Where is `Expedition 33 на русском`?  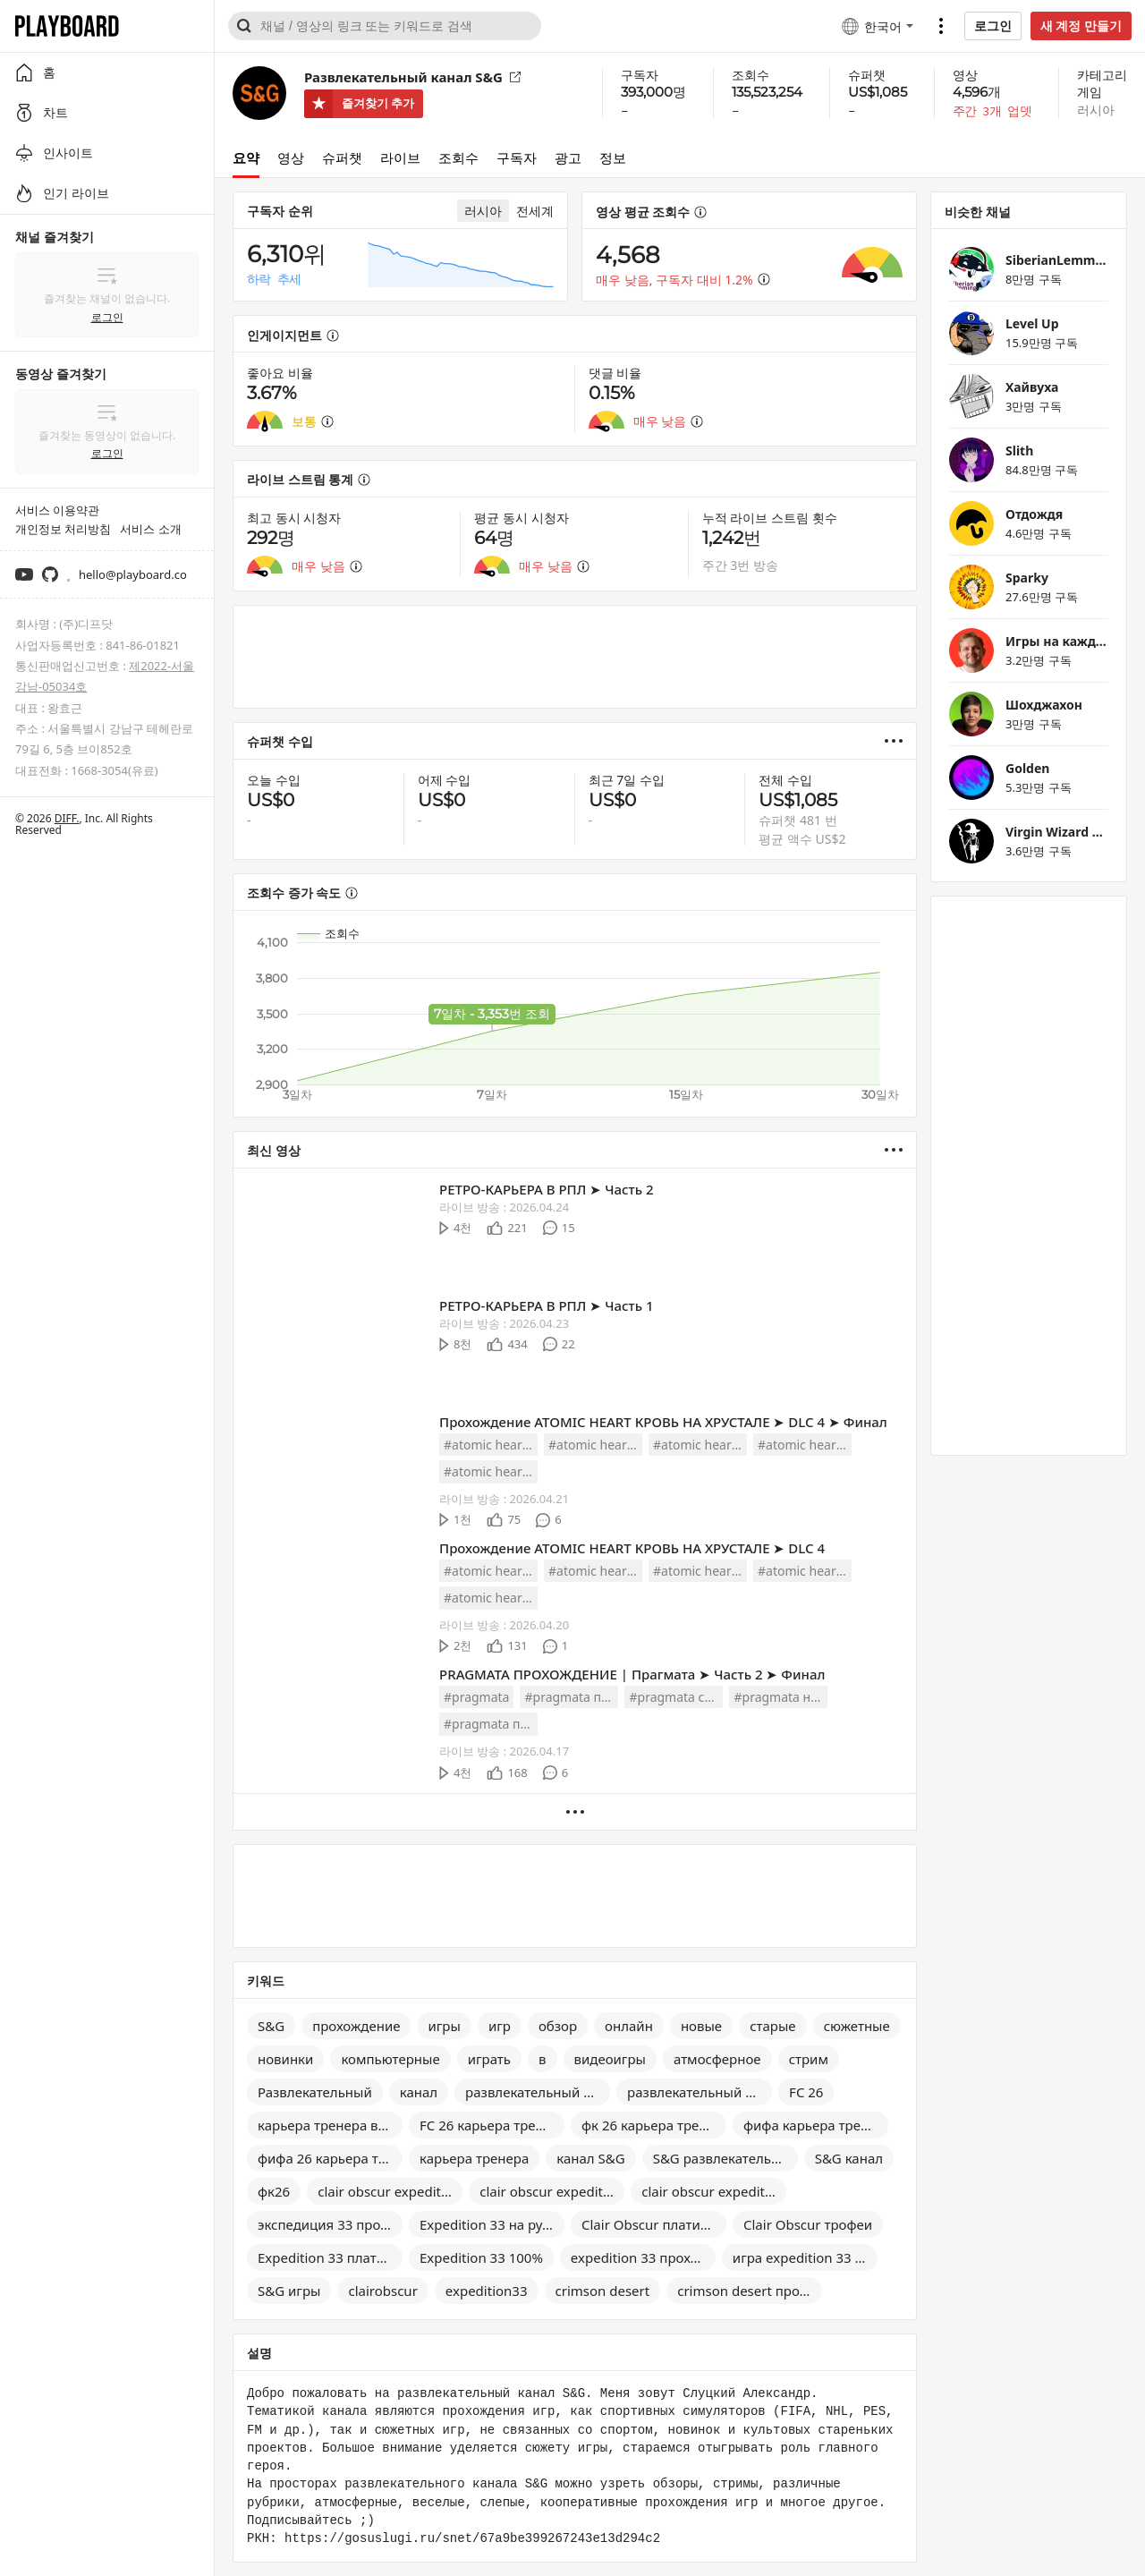 Expedition 33 на русском is located at coordinates (492, 2224).